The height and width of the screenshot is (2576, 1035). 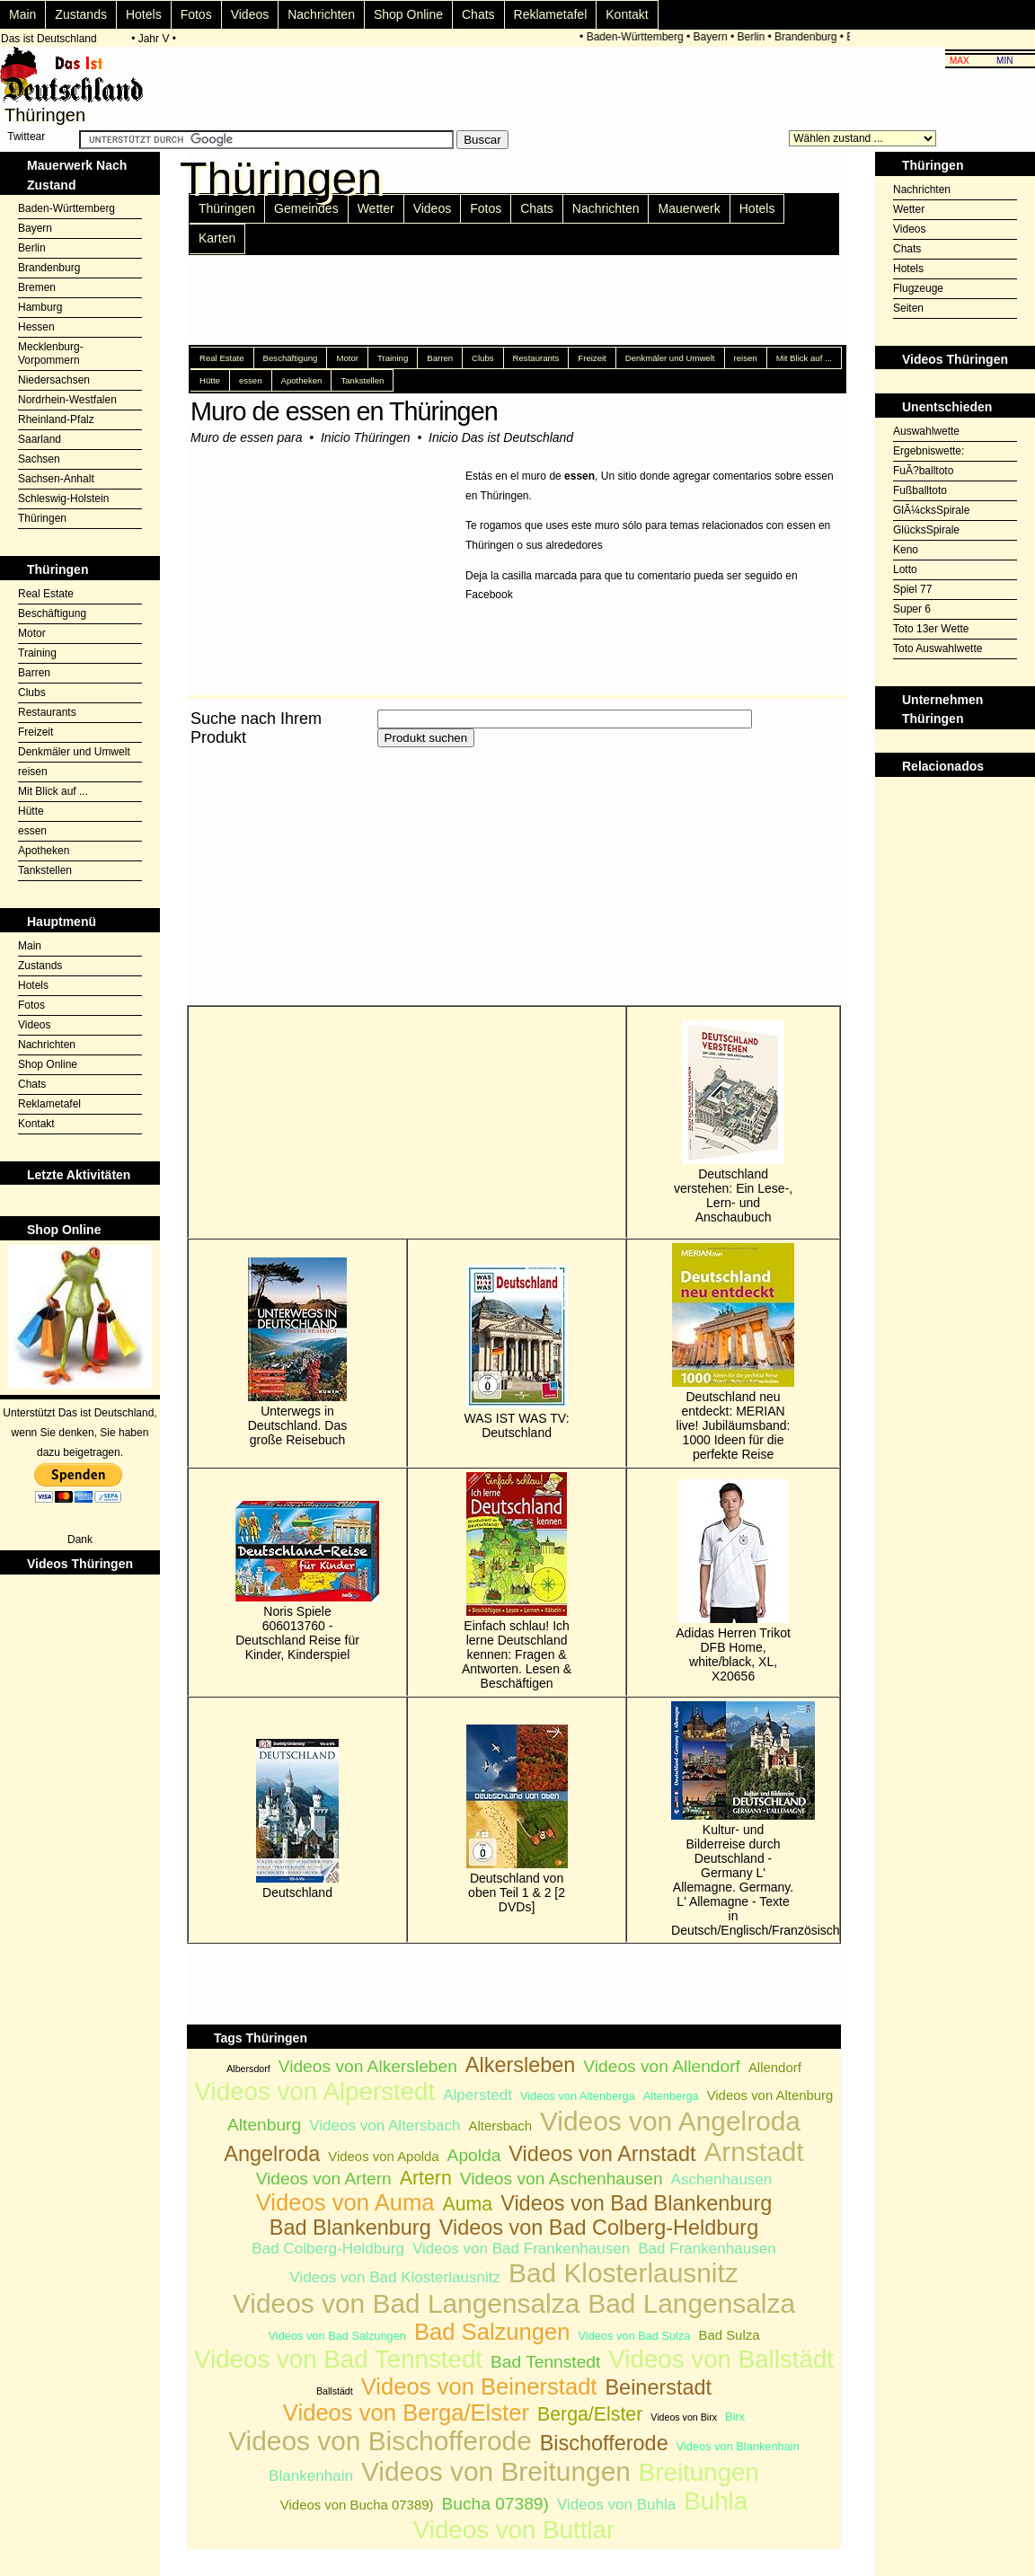 What do you see at coordinates (406, 2412) in the screenshot?
I see `Videos von Berga/Elster` at bounding box center [406, 2412].